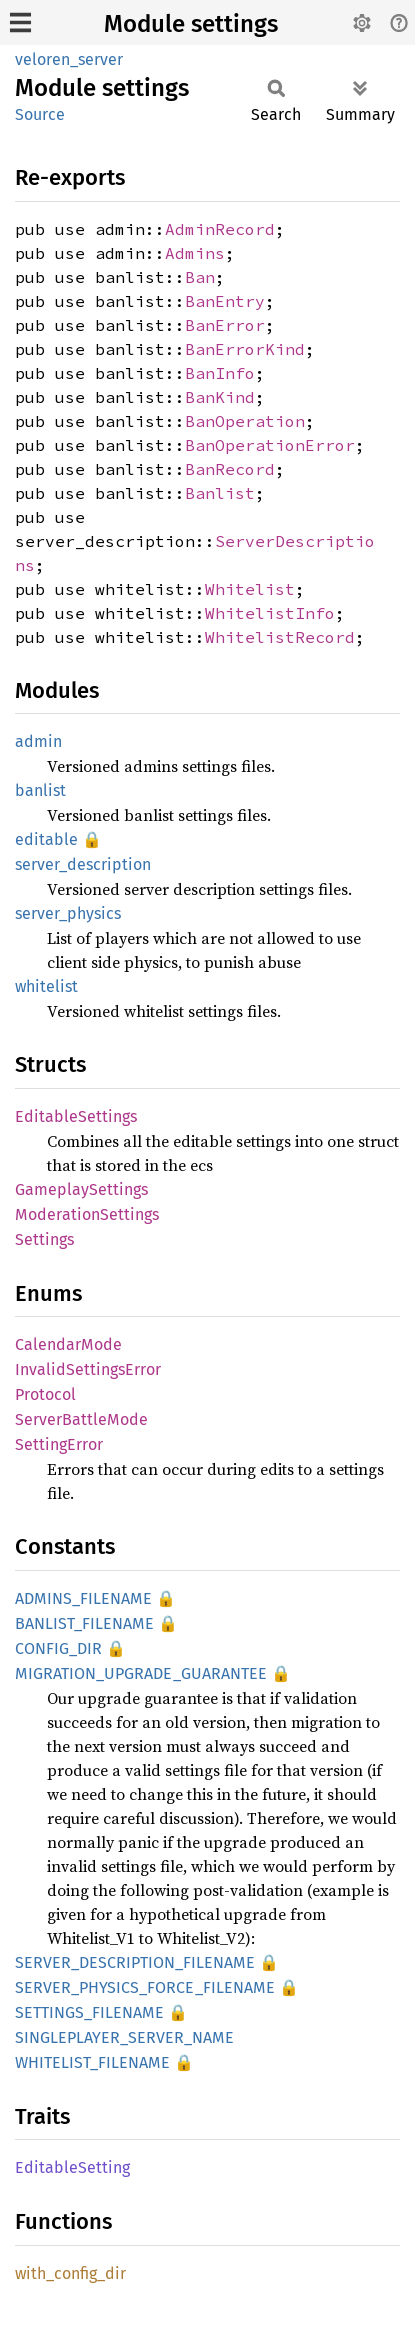 This screenshot has height=2326, width=415. Describe the element at coordinates (45, 1394) in the screenshot. I see `Protocol` at that location.